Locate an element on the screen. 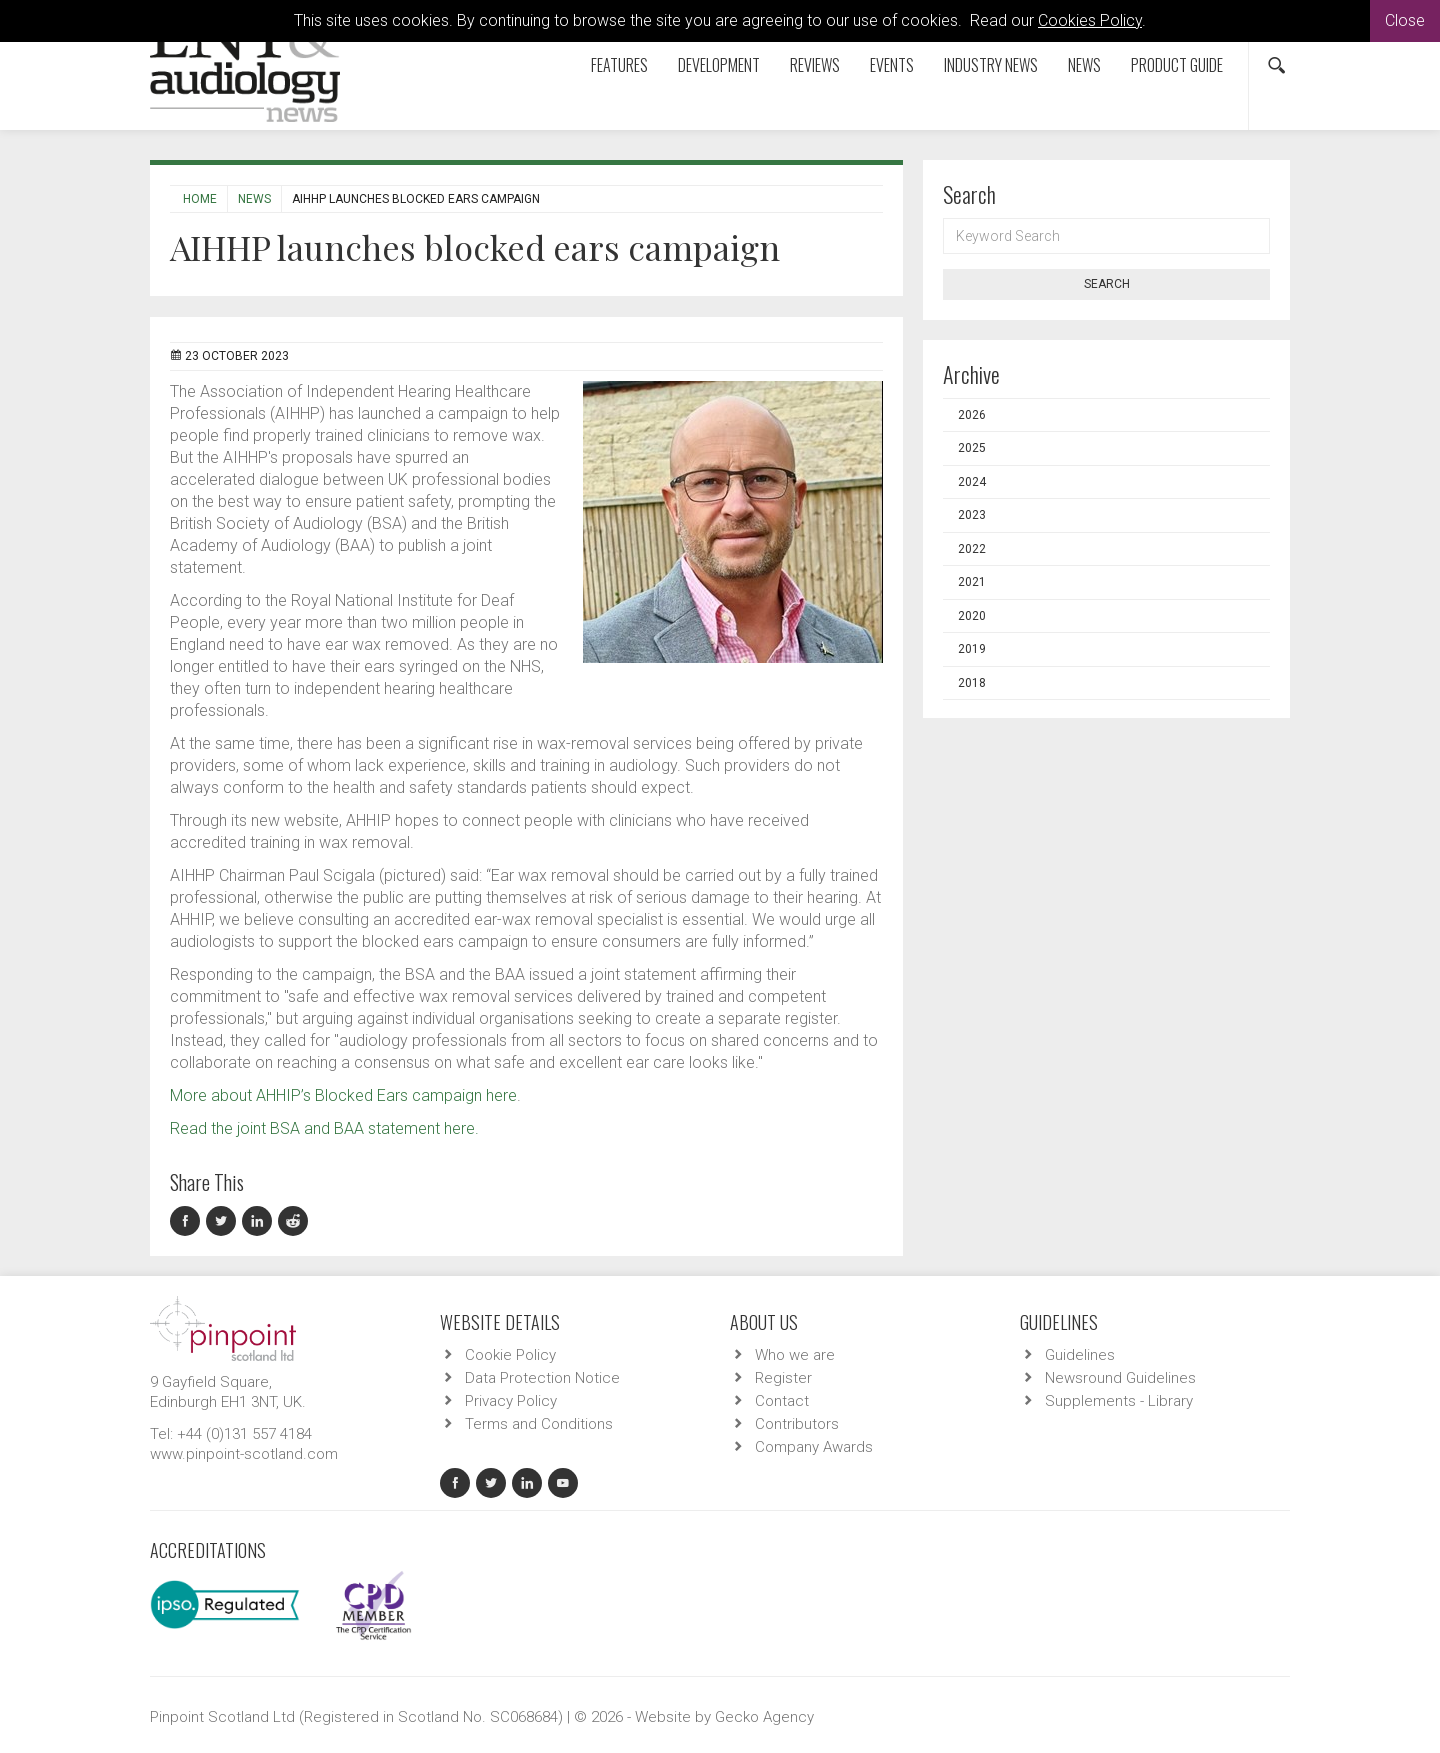 This screenshot has width=1440, height=1753. Search is located at coordinates (1107, 284).